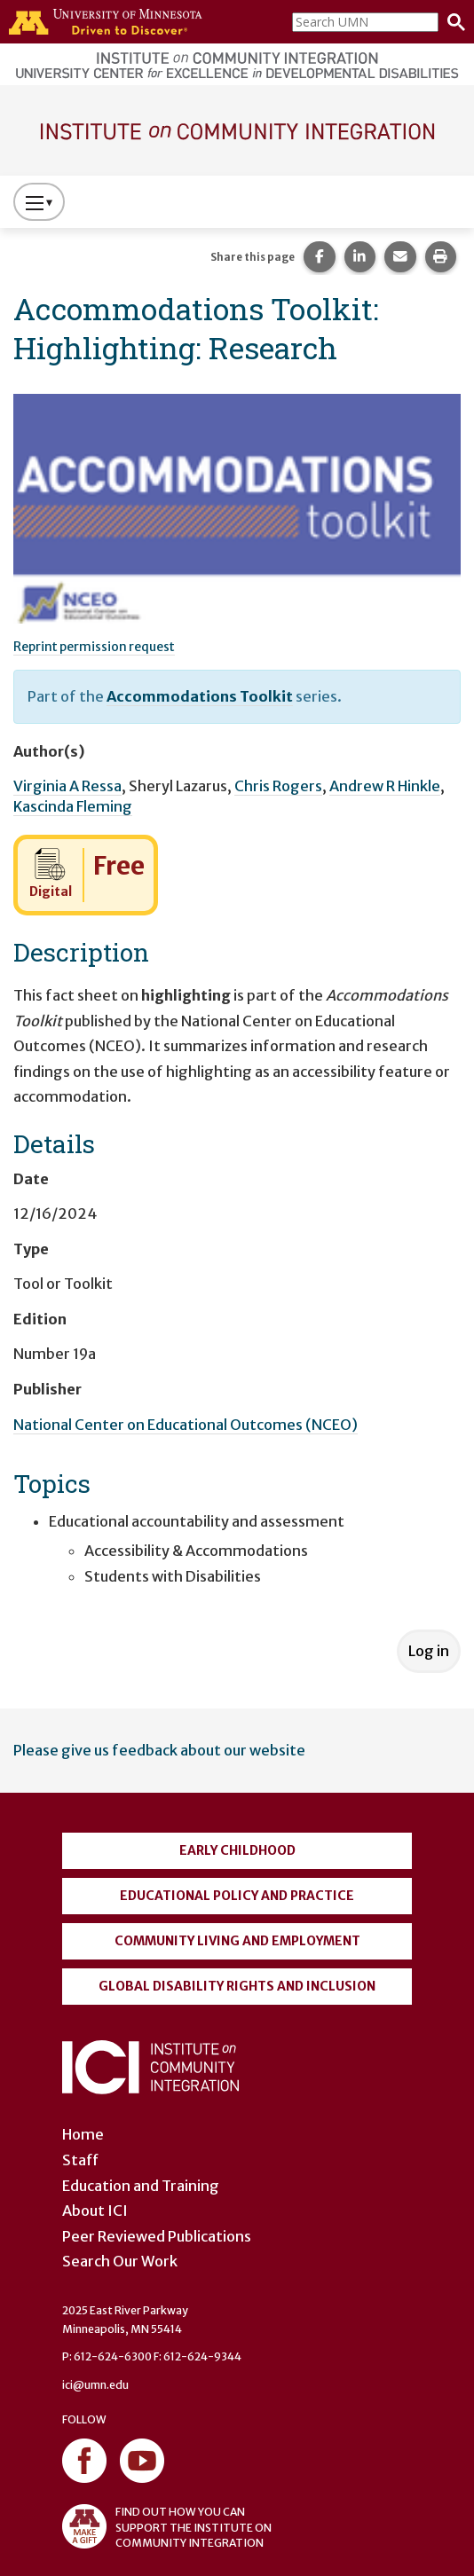 The image size is (474, 2576). What do you see at coordinates (67, 786) in the screenshot?
I see `Virginia A Ressa` at bounding box center [67, 786].